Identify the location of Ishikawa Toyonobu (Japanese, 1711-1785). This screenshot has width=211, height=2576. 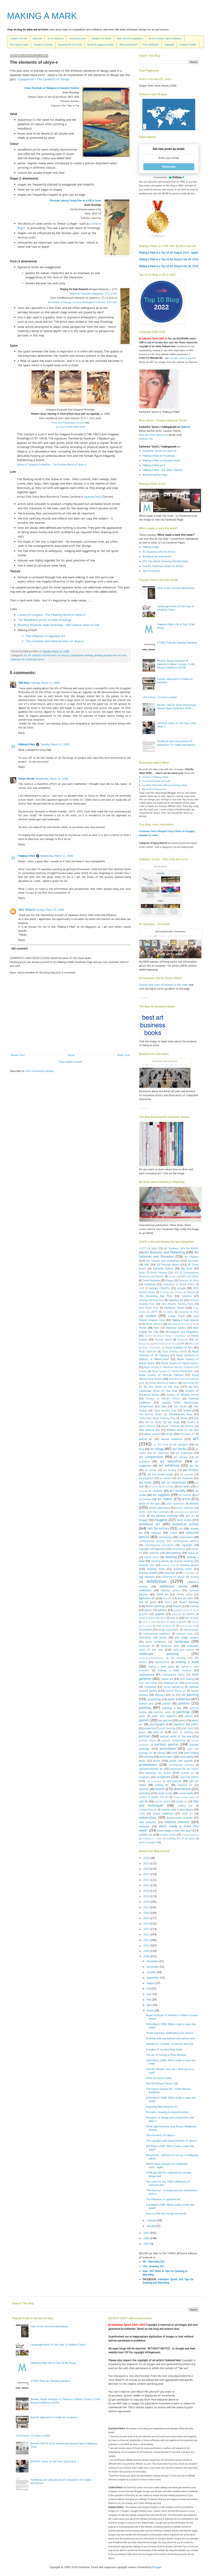
(93, 293).